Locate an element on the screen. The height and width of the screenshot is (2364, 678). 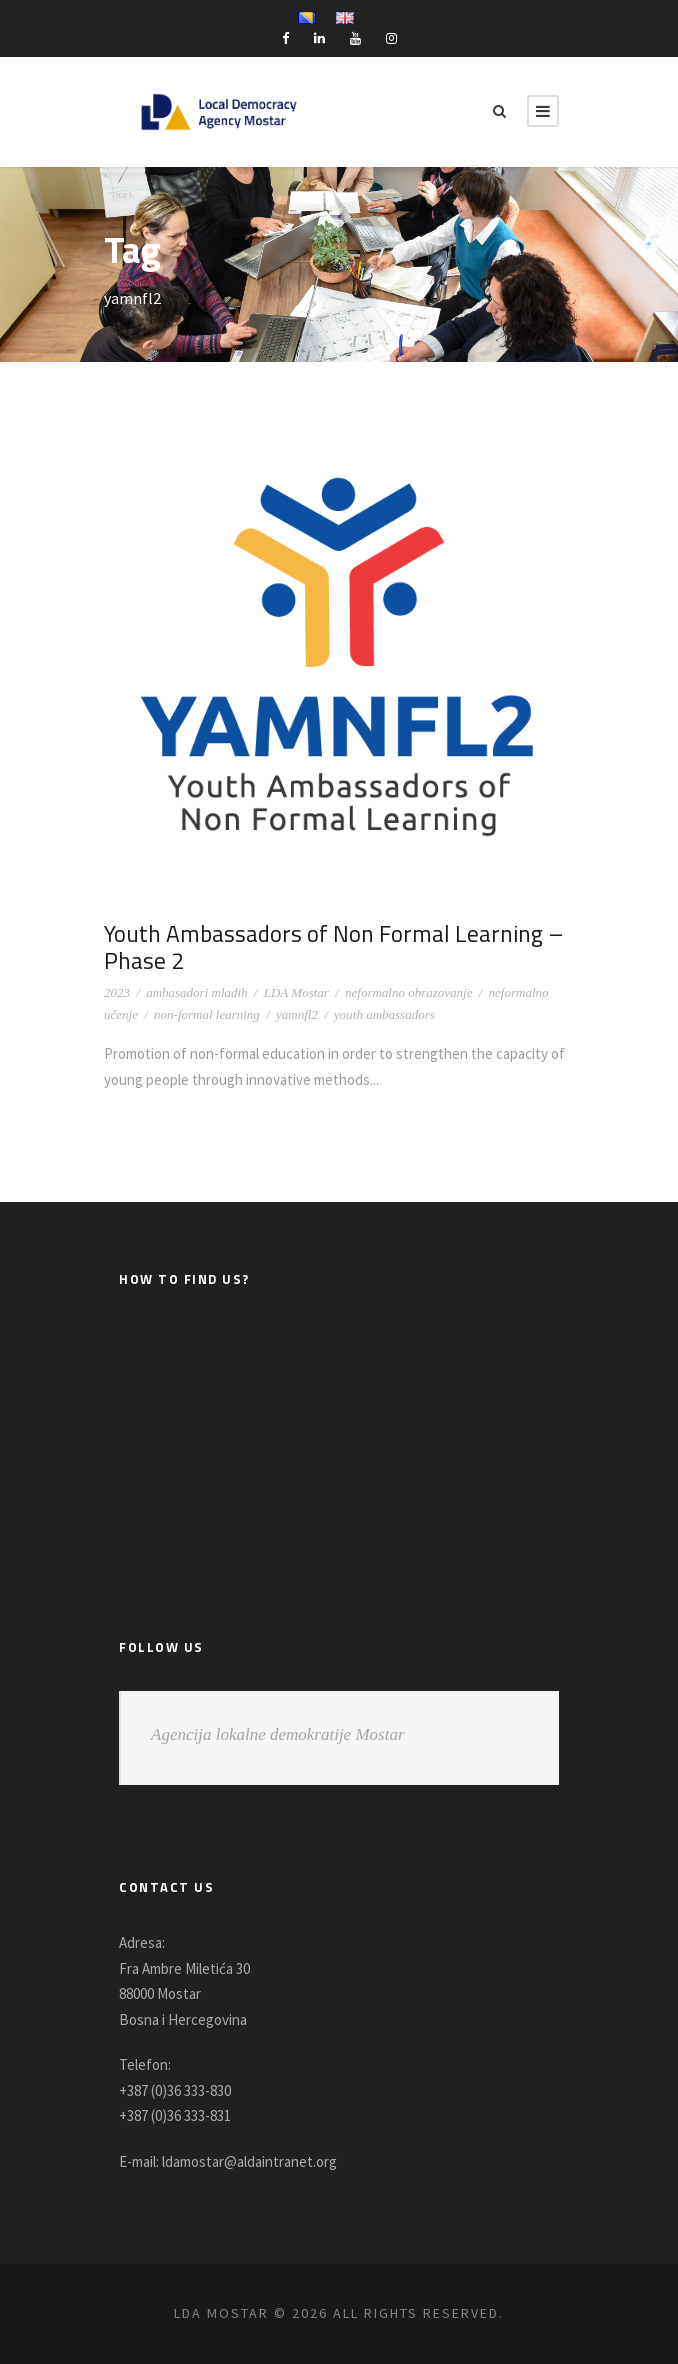
ambasadori mladih is located at coordinates (196, 992).